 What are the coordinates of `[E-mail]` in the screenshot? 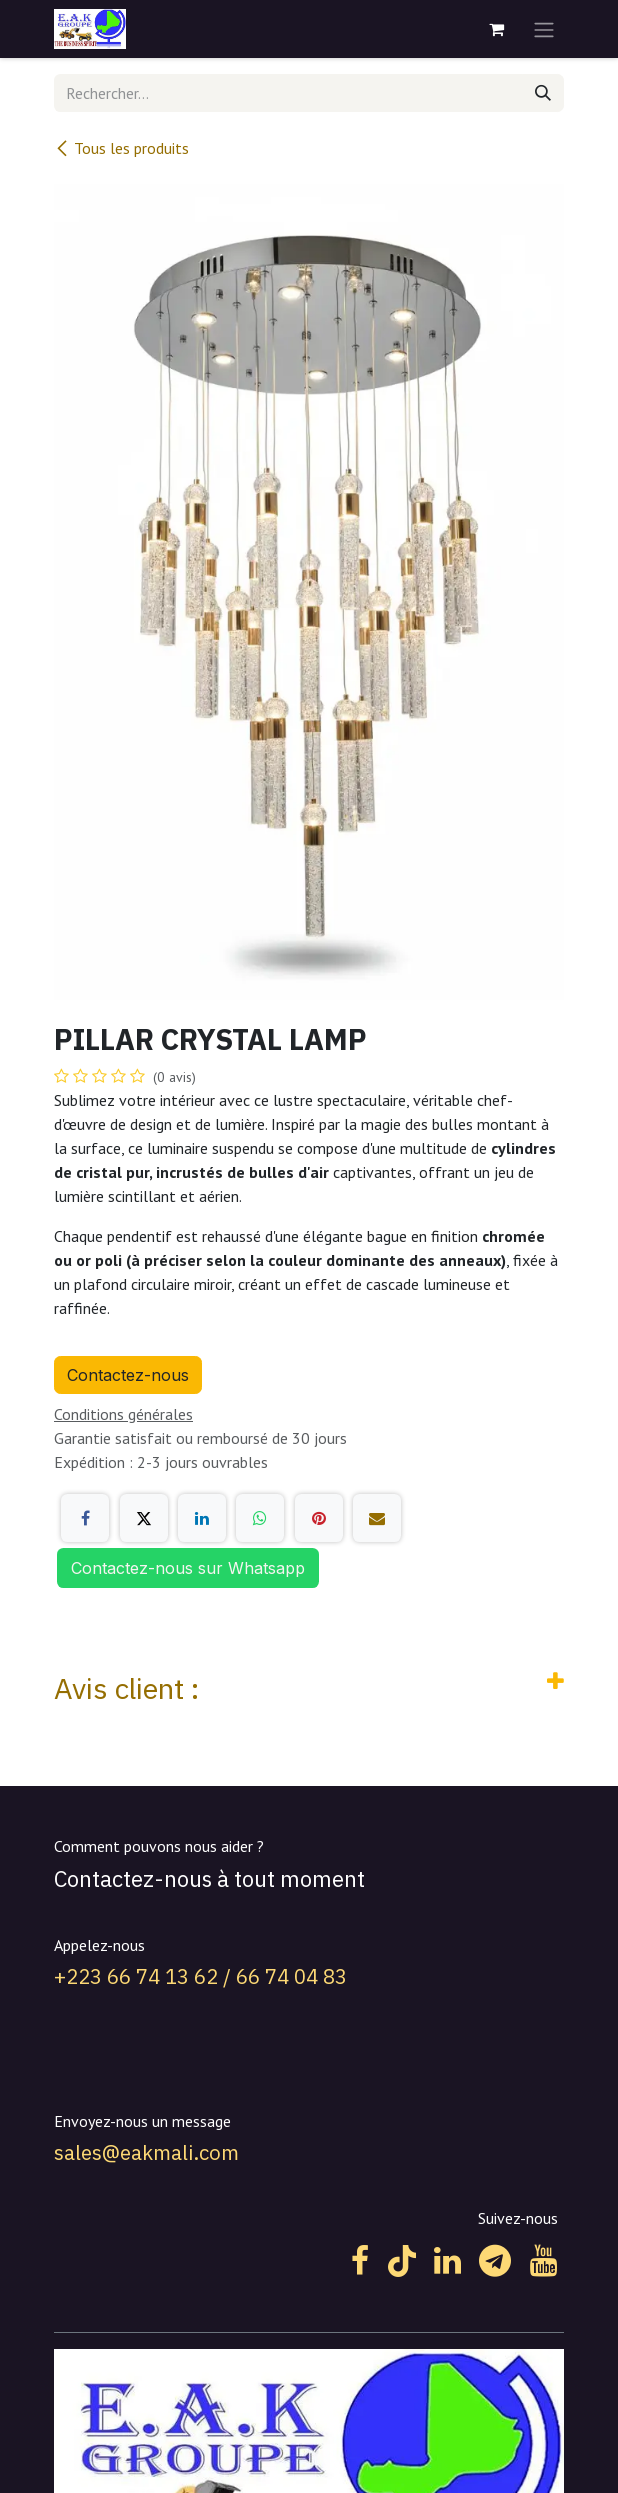 It's located at (377, 1518).